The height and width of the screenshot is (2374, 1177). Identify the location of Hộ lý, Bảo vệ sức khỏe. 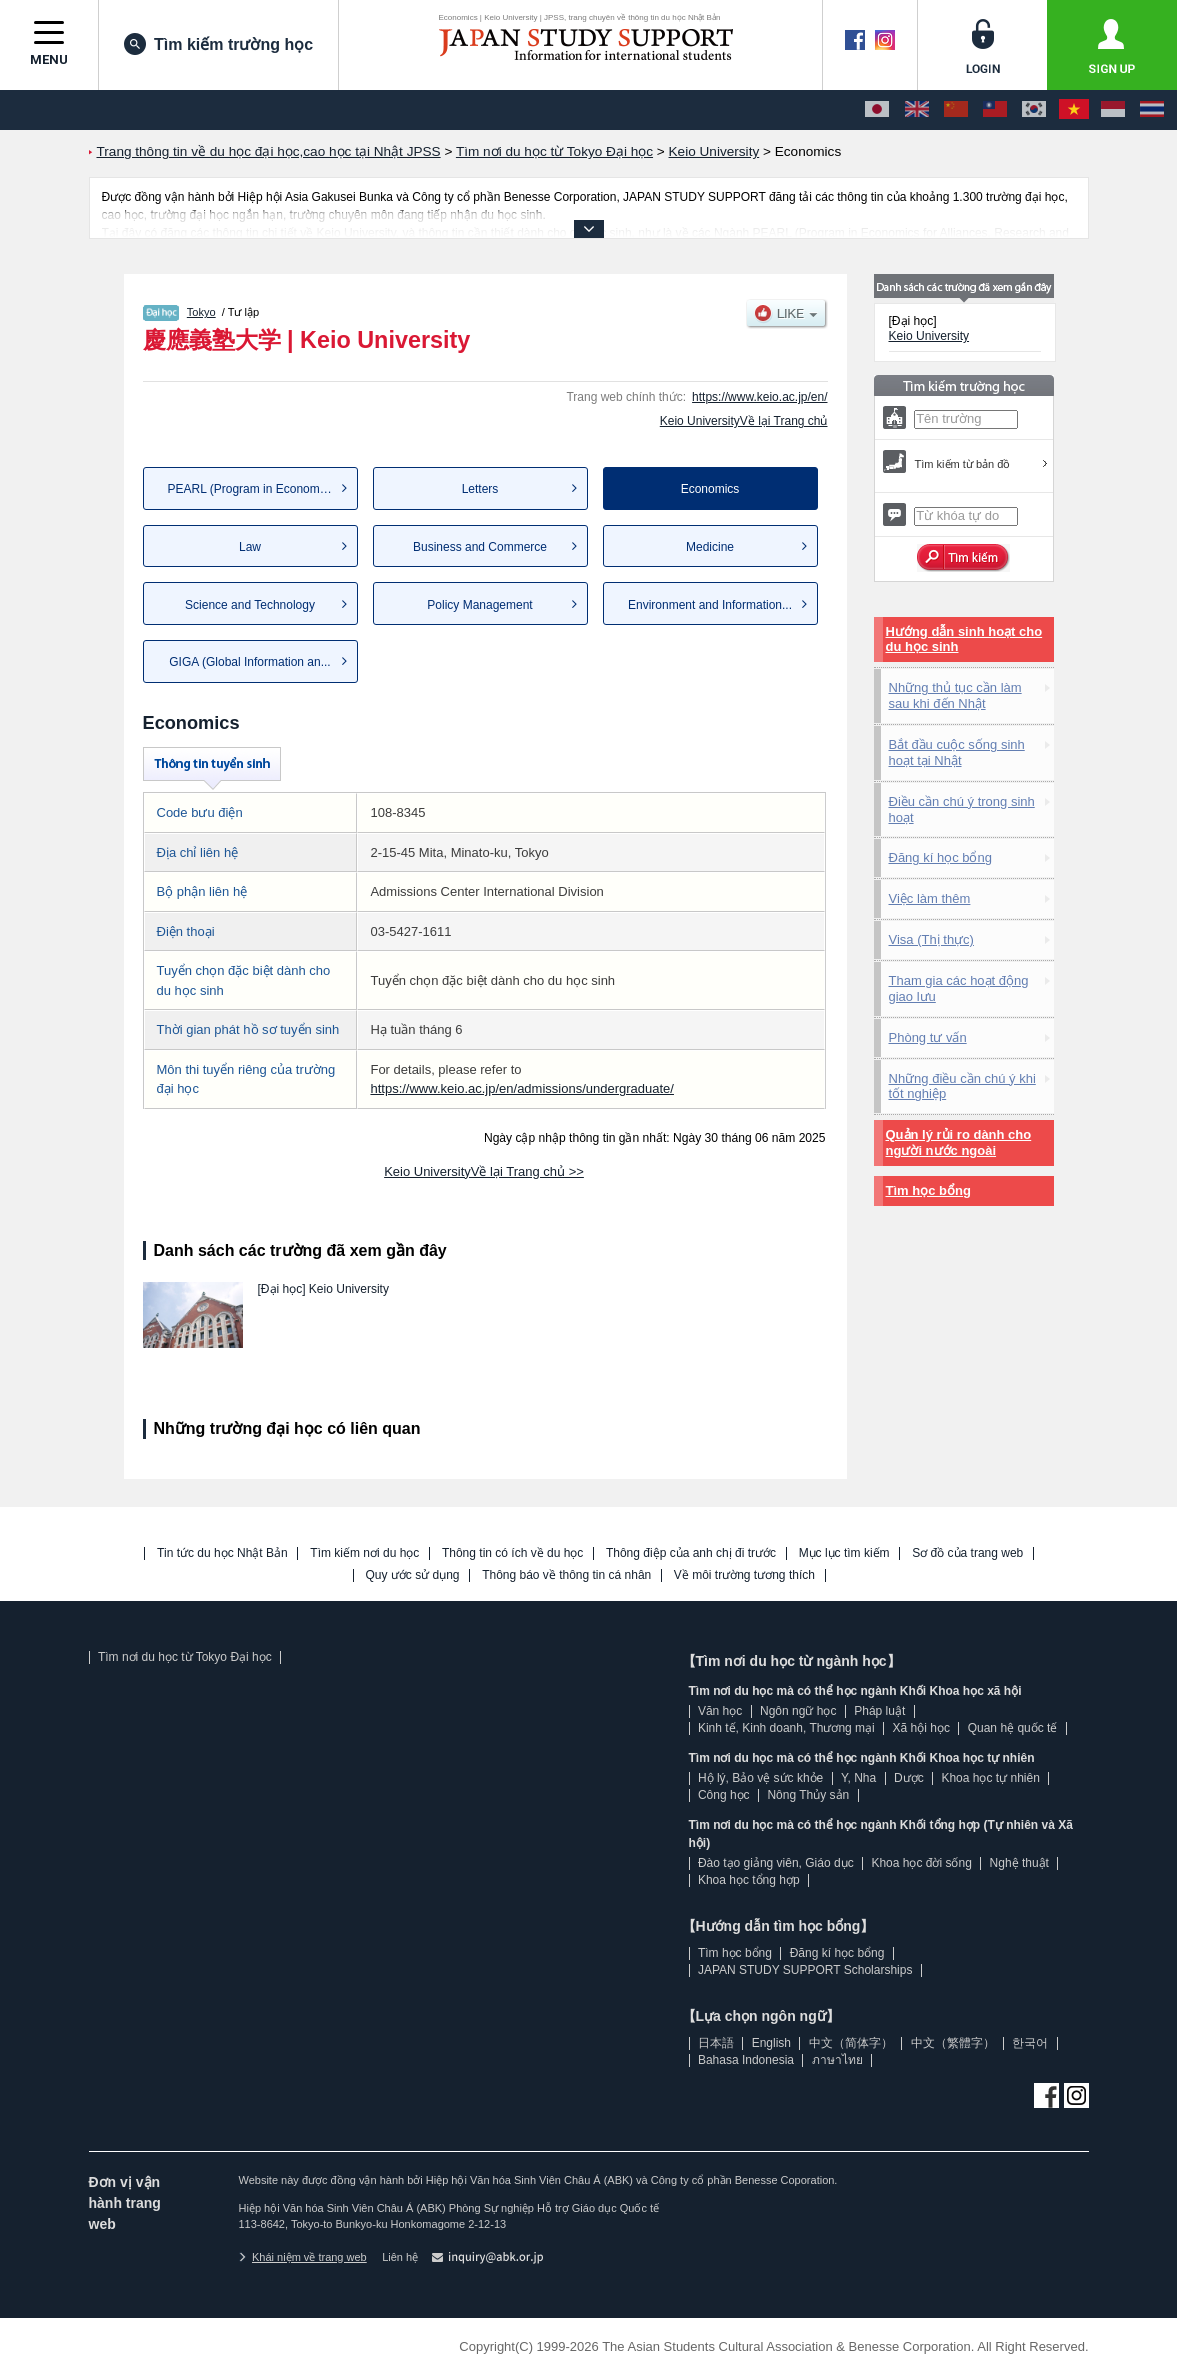
(760, 1778).